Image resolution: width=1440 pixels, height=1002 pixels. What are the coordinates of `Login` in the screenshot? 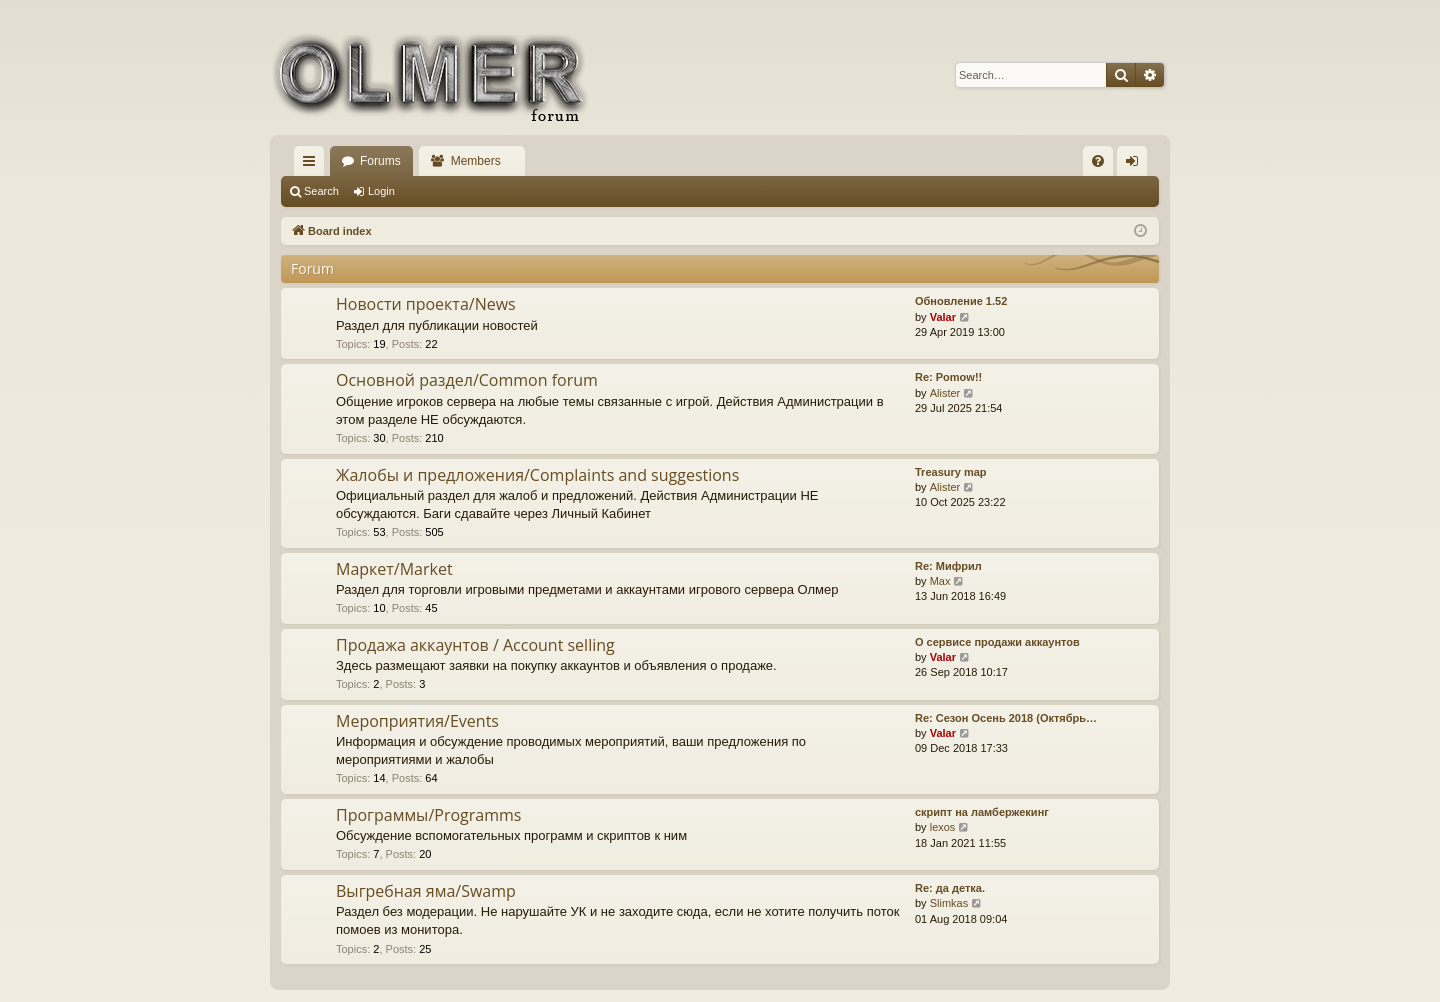 It's located at (381, 191).